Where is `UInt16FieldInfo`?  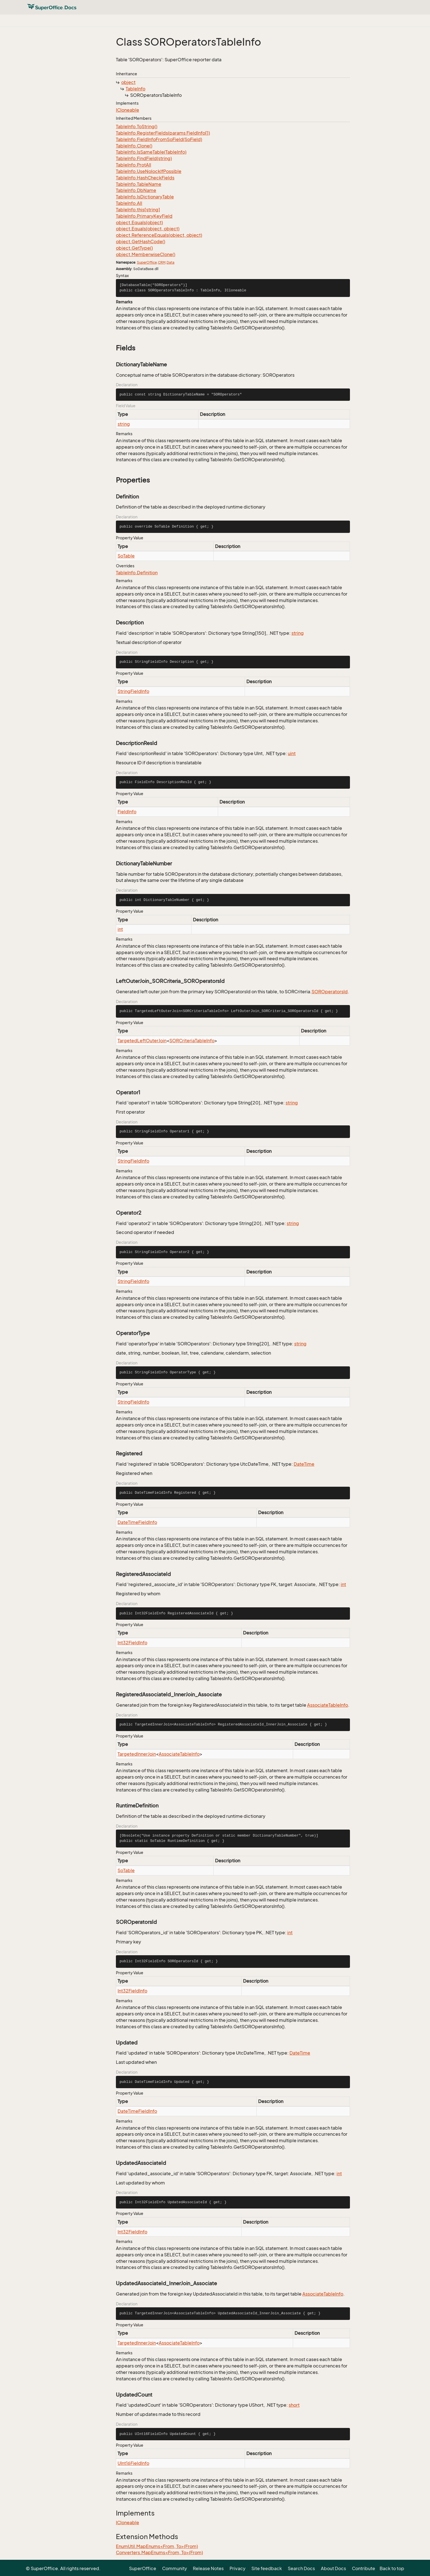
UInt16FieldInfo is located at coordinates (133, 2463).